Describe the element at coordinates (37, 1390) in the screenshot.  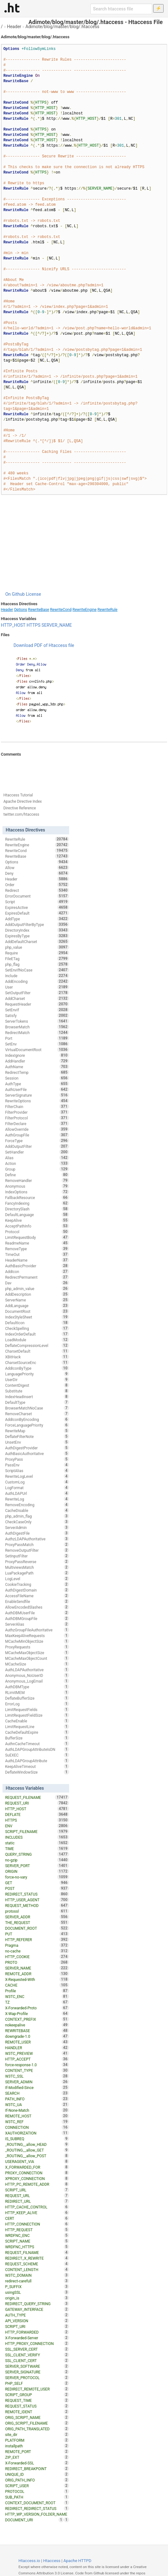
I see `Substitute` at that location.